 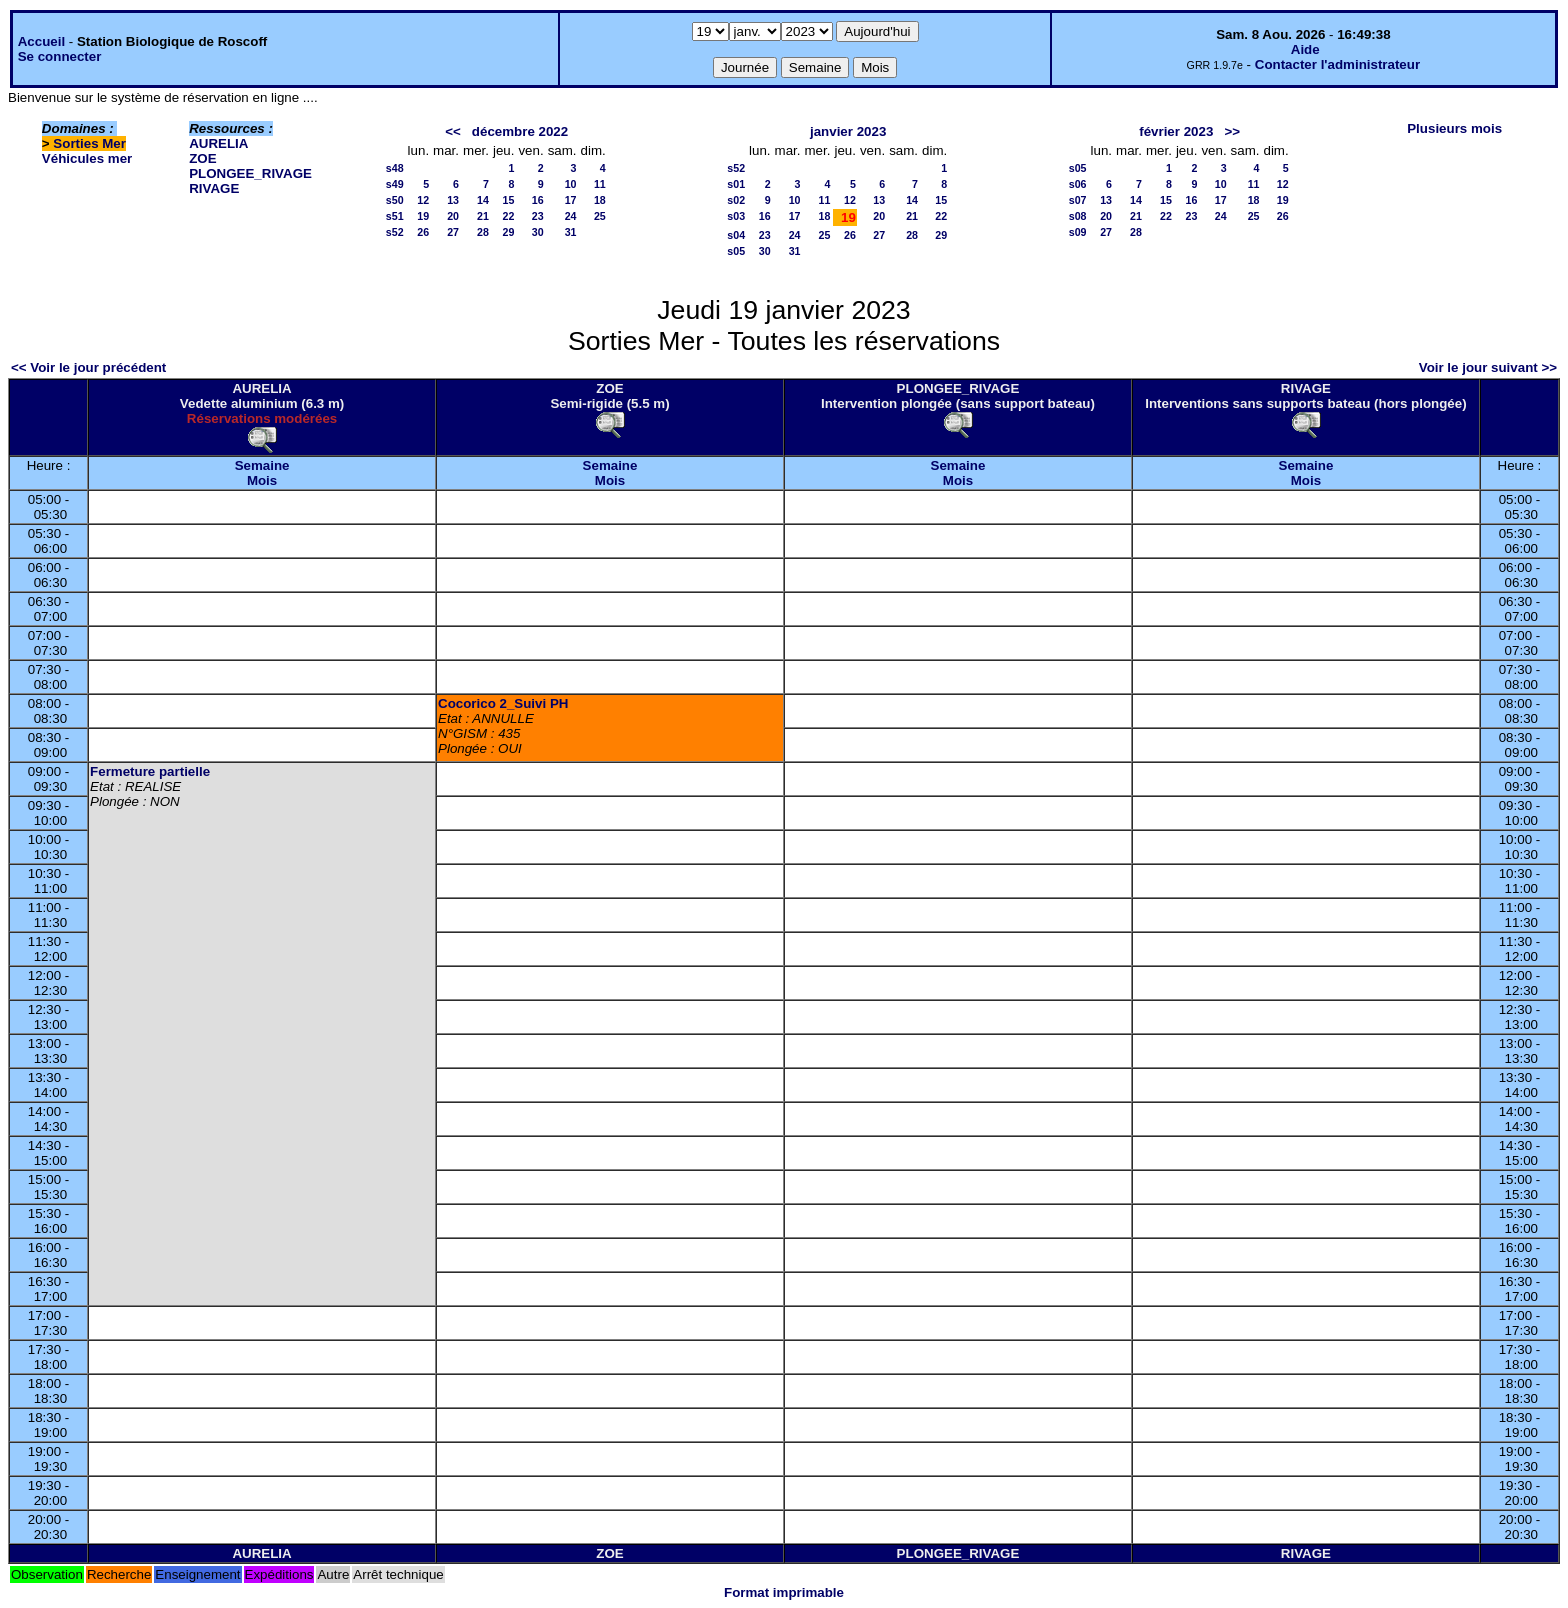 I want to click on Mois, so click(x=262, y=480).